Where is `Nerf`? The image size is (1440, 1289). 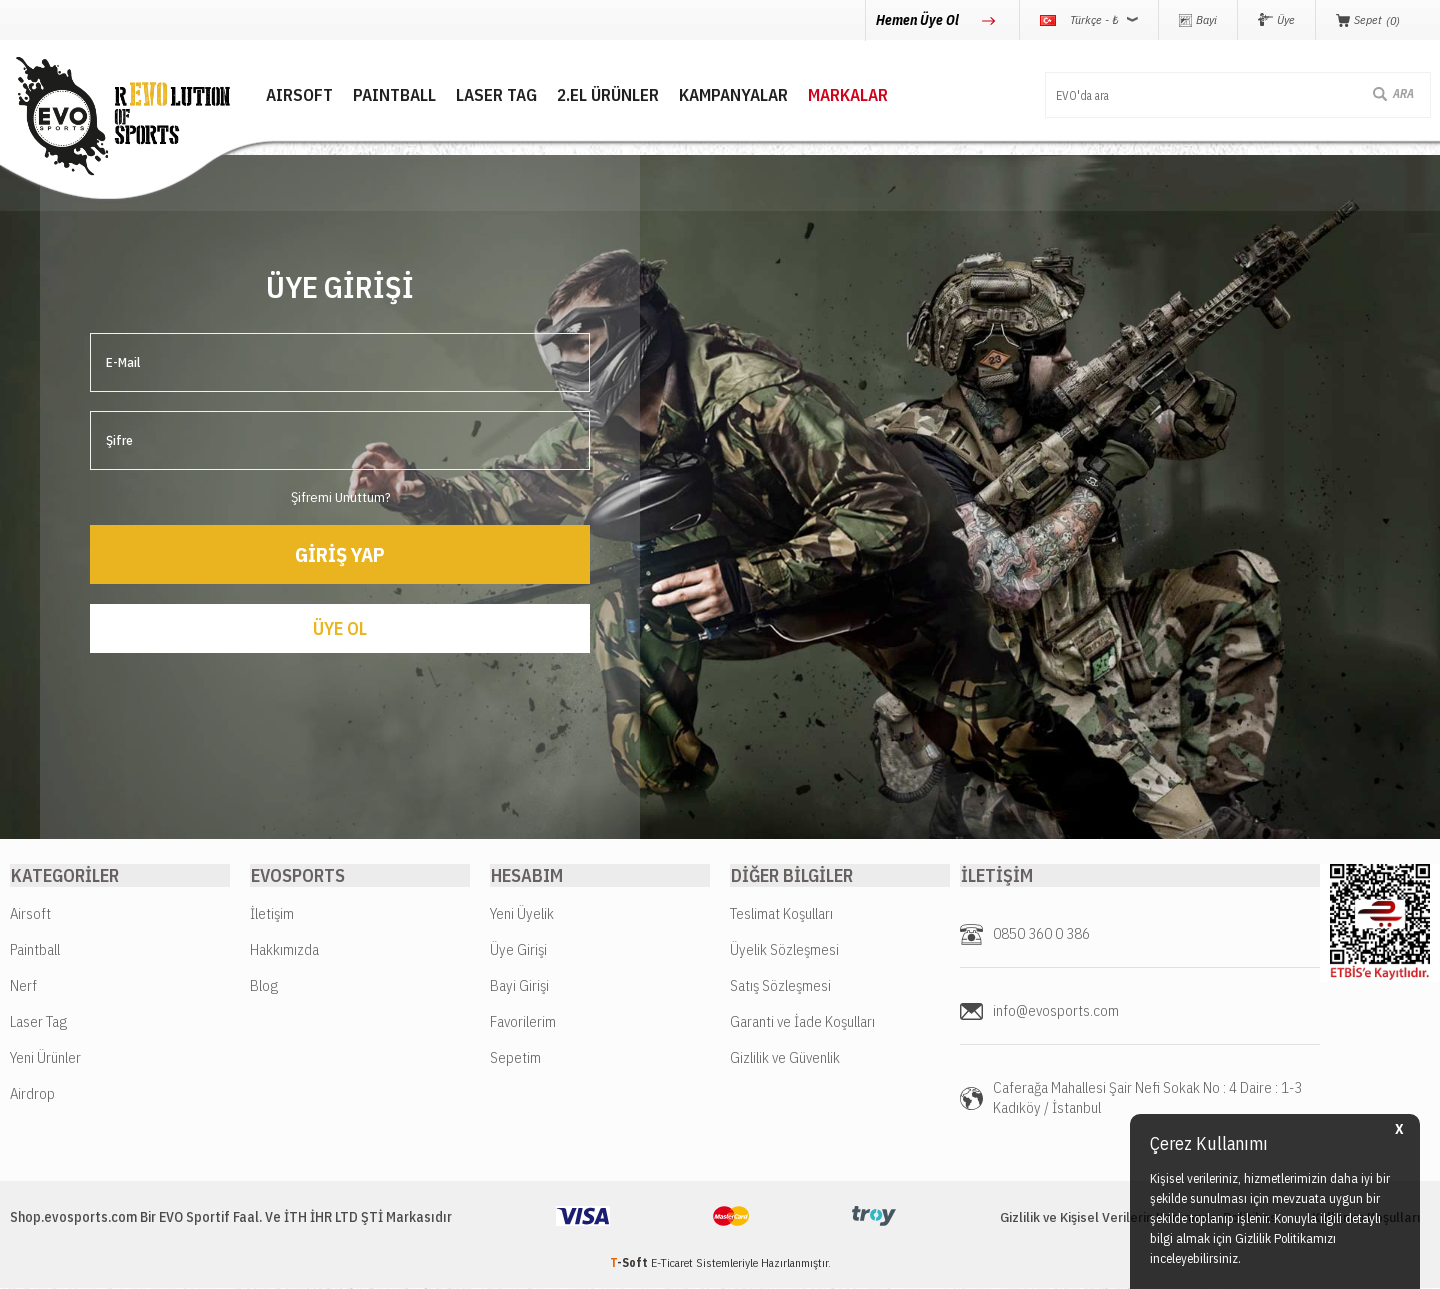
Nerf is located at coordinates (23, 986).